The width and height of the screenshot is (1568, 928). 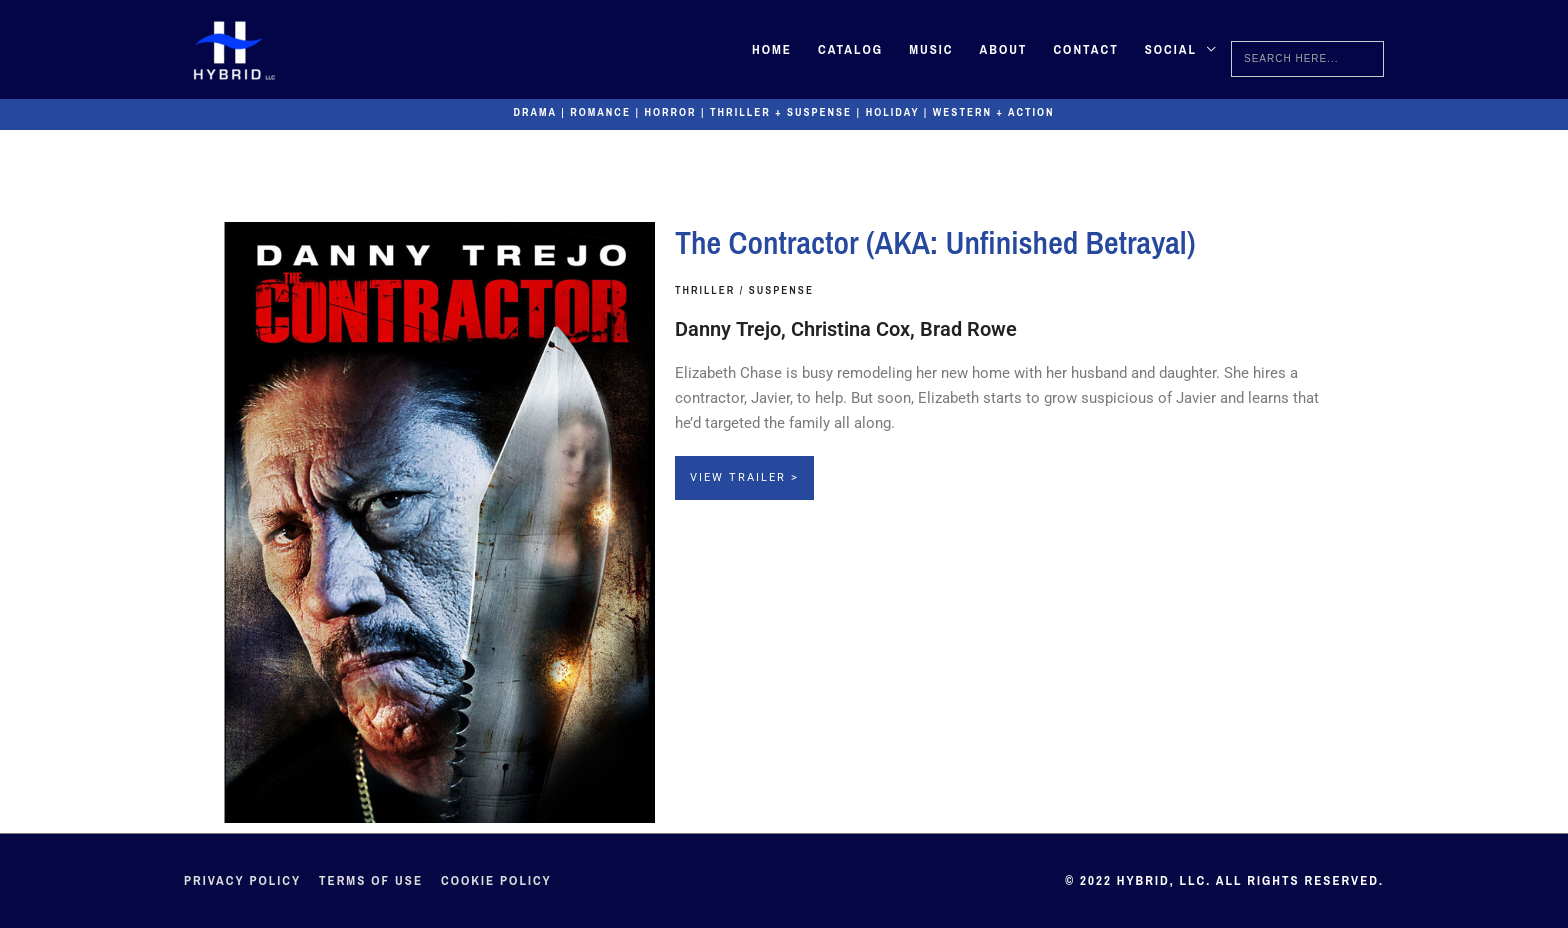 I want to click on Contact, so click(x=1085, y=49).